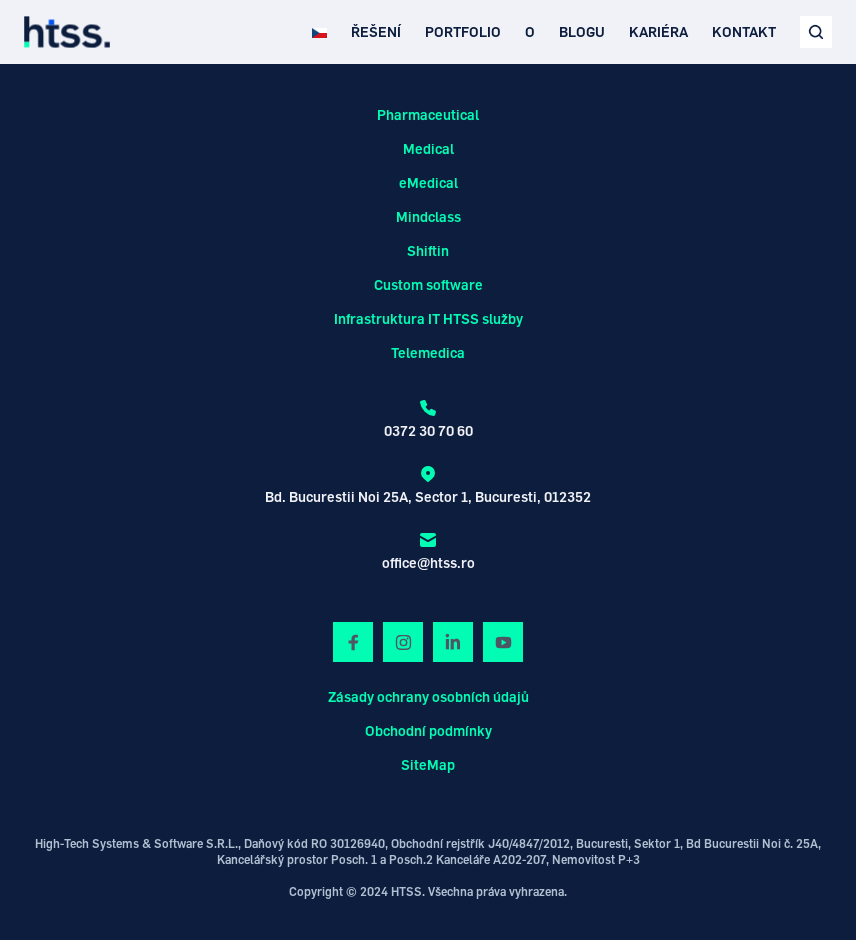  What do you see at coordinates (376, 31) in the screenshot?
I see `ŘEŠENÍ` at bounding box center [376, 31].